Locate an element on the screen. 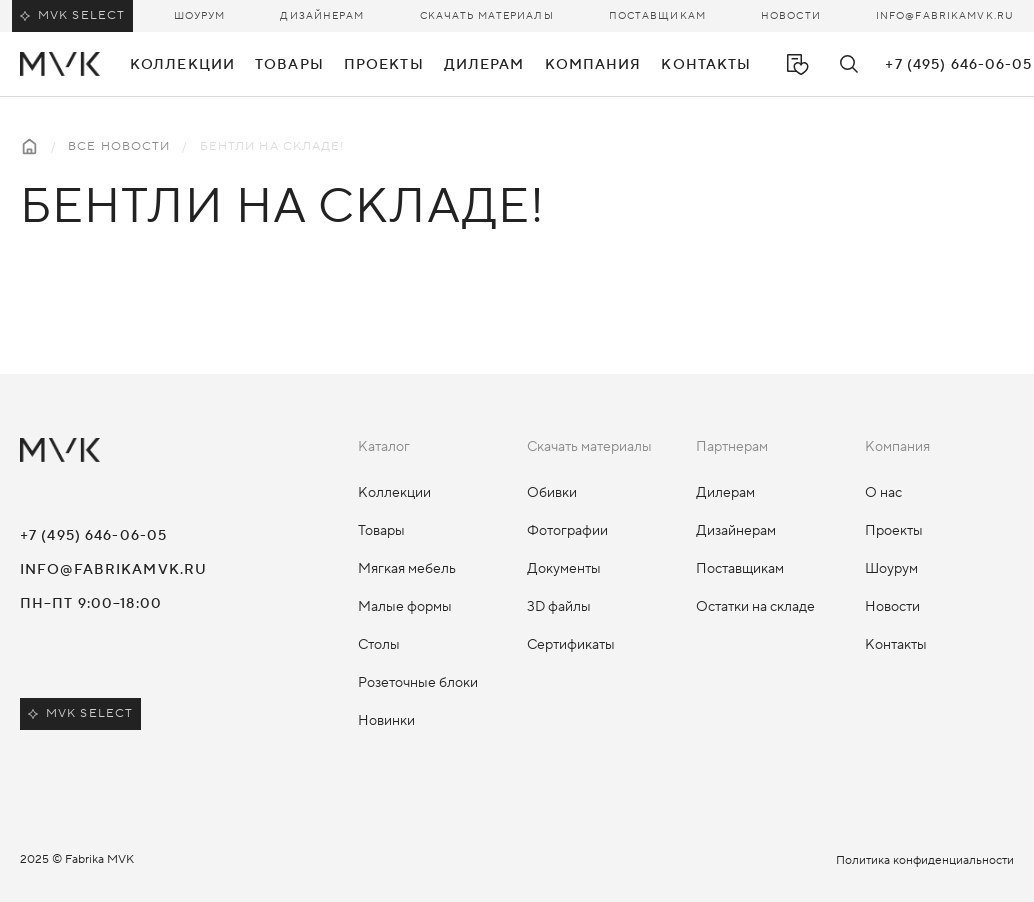 The width and height of the screenshot is (1034, 902). Товары is located at coordinates (381, 531).